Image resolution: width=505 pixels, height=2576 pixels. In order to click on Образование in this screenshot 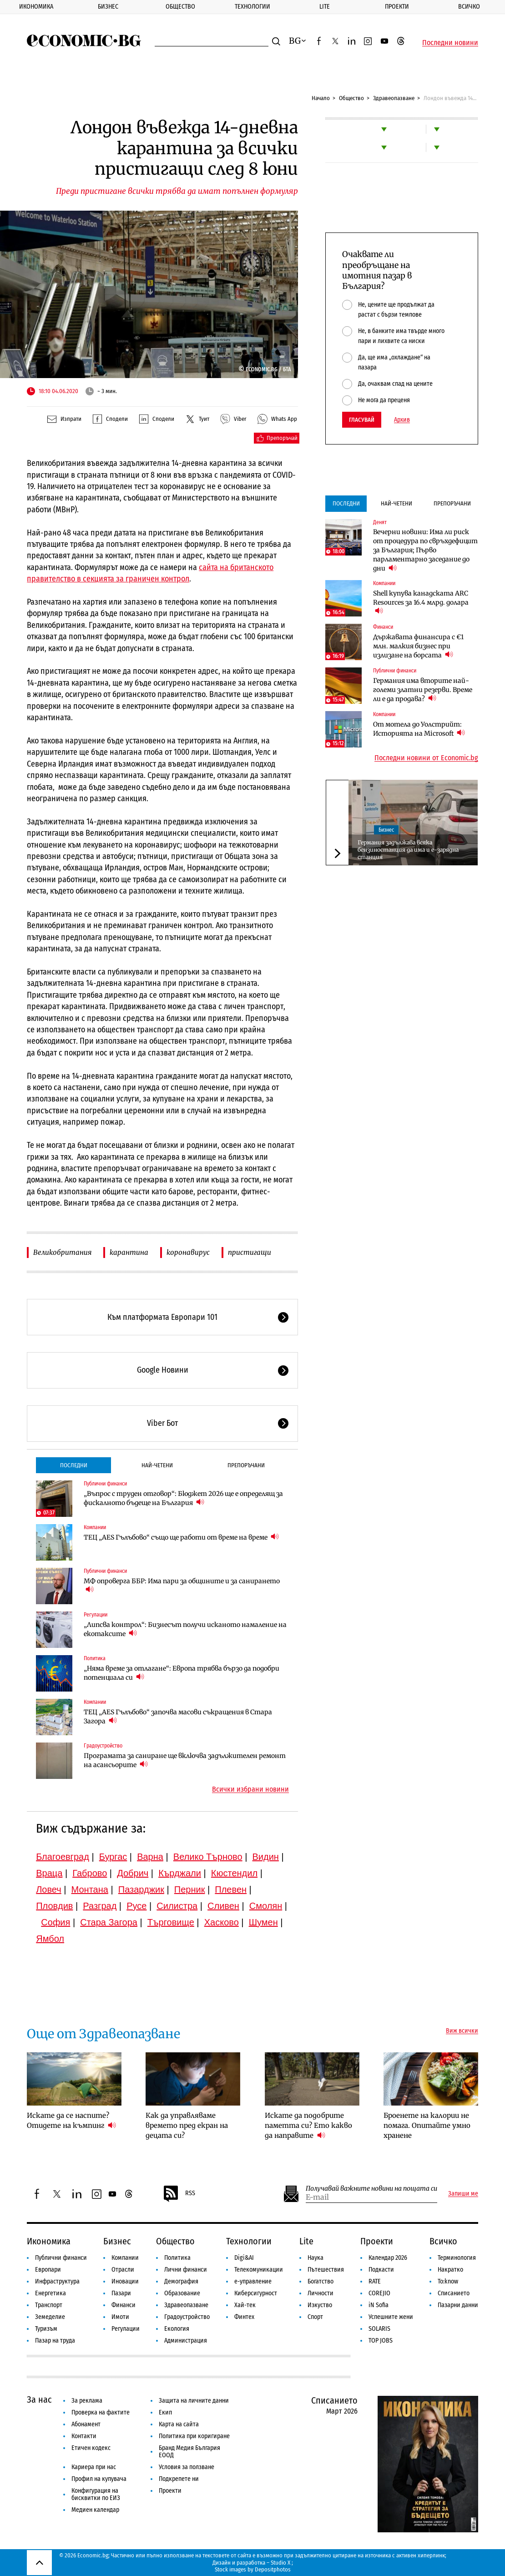, I will do `click(182, 2293)`.